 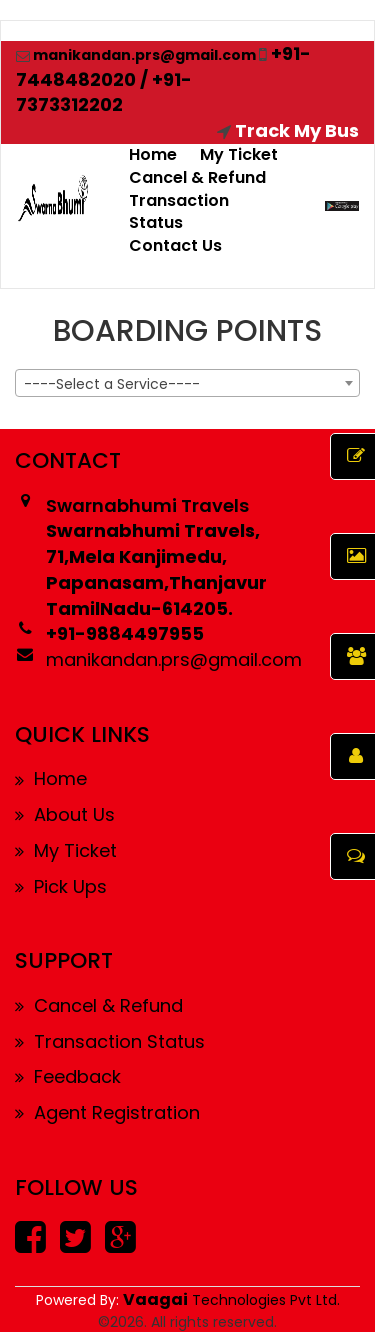 What do you see at coordinates (112, 384) in the screenshot?
I see `----Select a Service---- [textbox]` at bounding box center [112, 384].